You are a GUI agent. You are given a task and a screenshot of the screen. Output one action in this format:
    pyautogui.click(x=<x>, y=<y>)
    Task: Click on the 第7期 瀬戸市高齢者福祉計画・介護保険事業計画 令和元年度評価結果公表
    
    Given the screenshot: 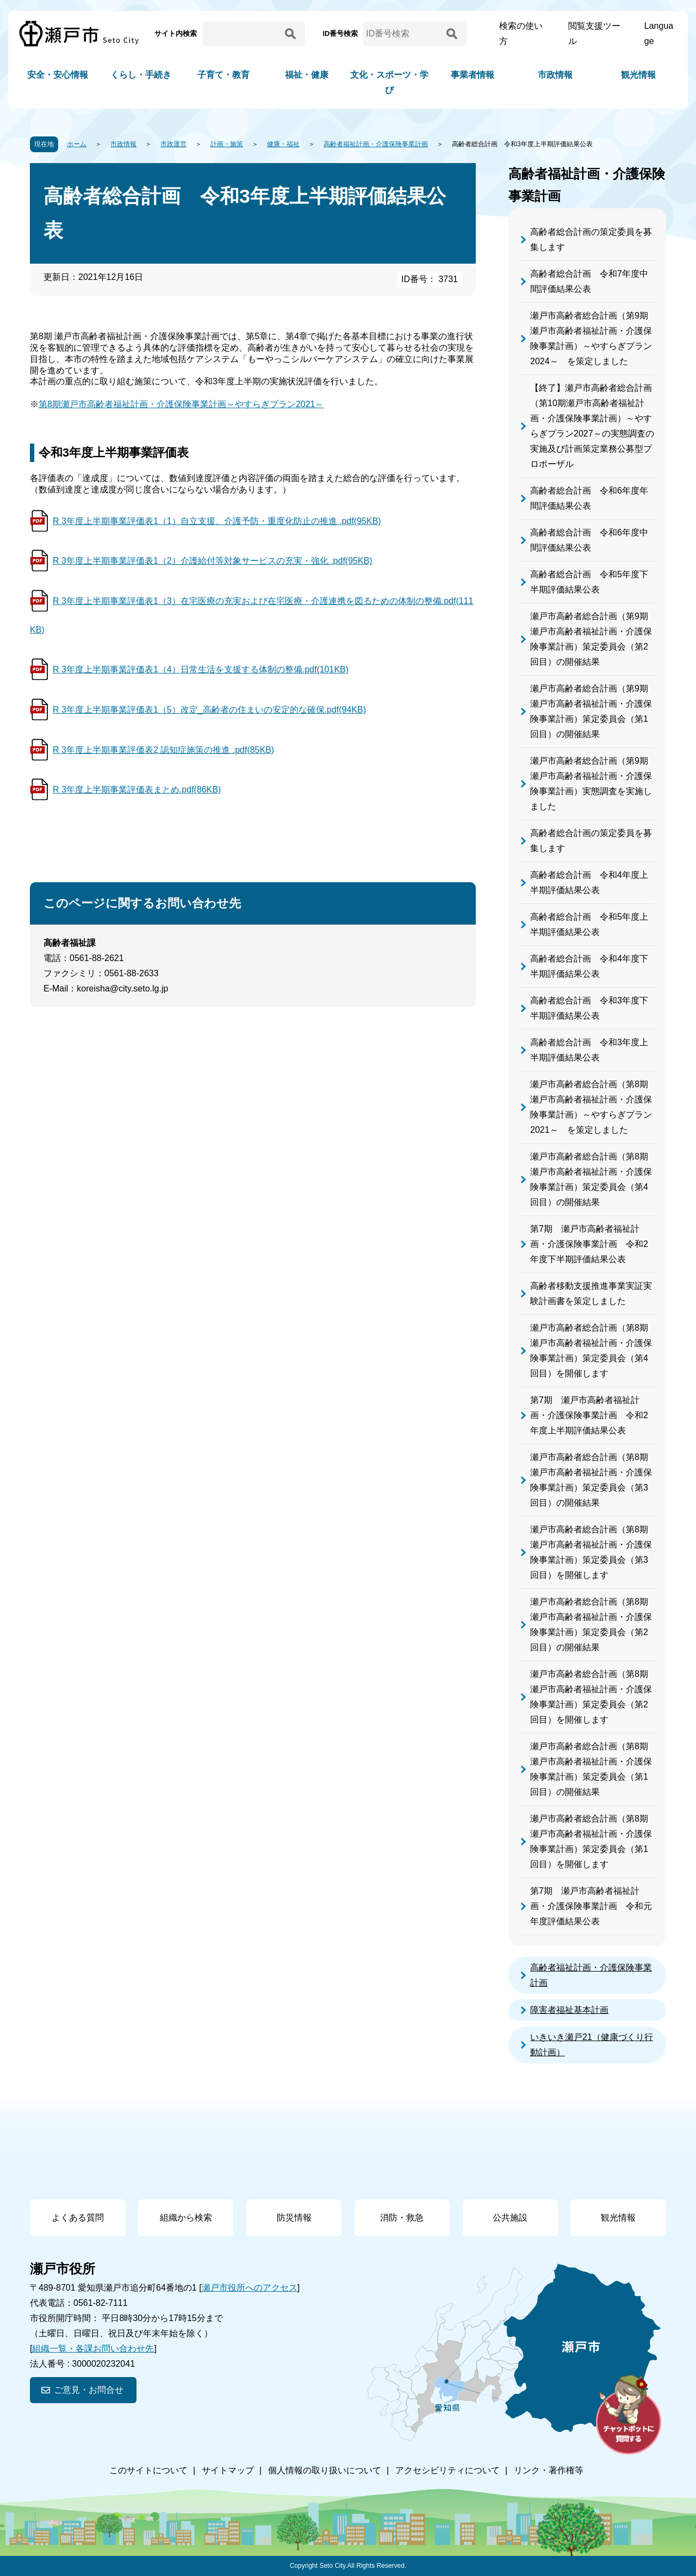 What is the action you would take?
    pyautogui.click(x=591, y=1906)
    